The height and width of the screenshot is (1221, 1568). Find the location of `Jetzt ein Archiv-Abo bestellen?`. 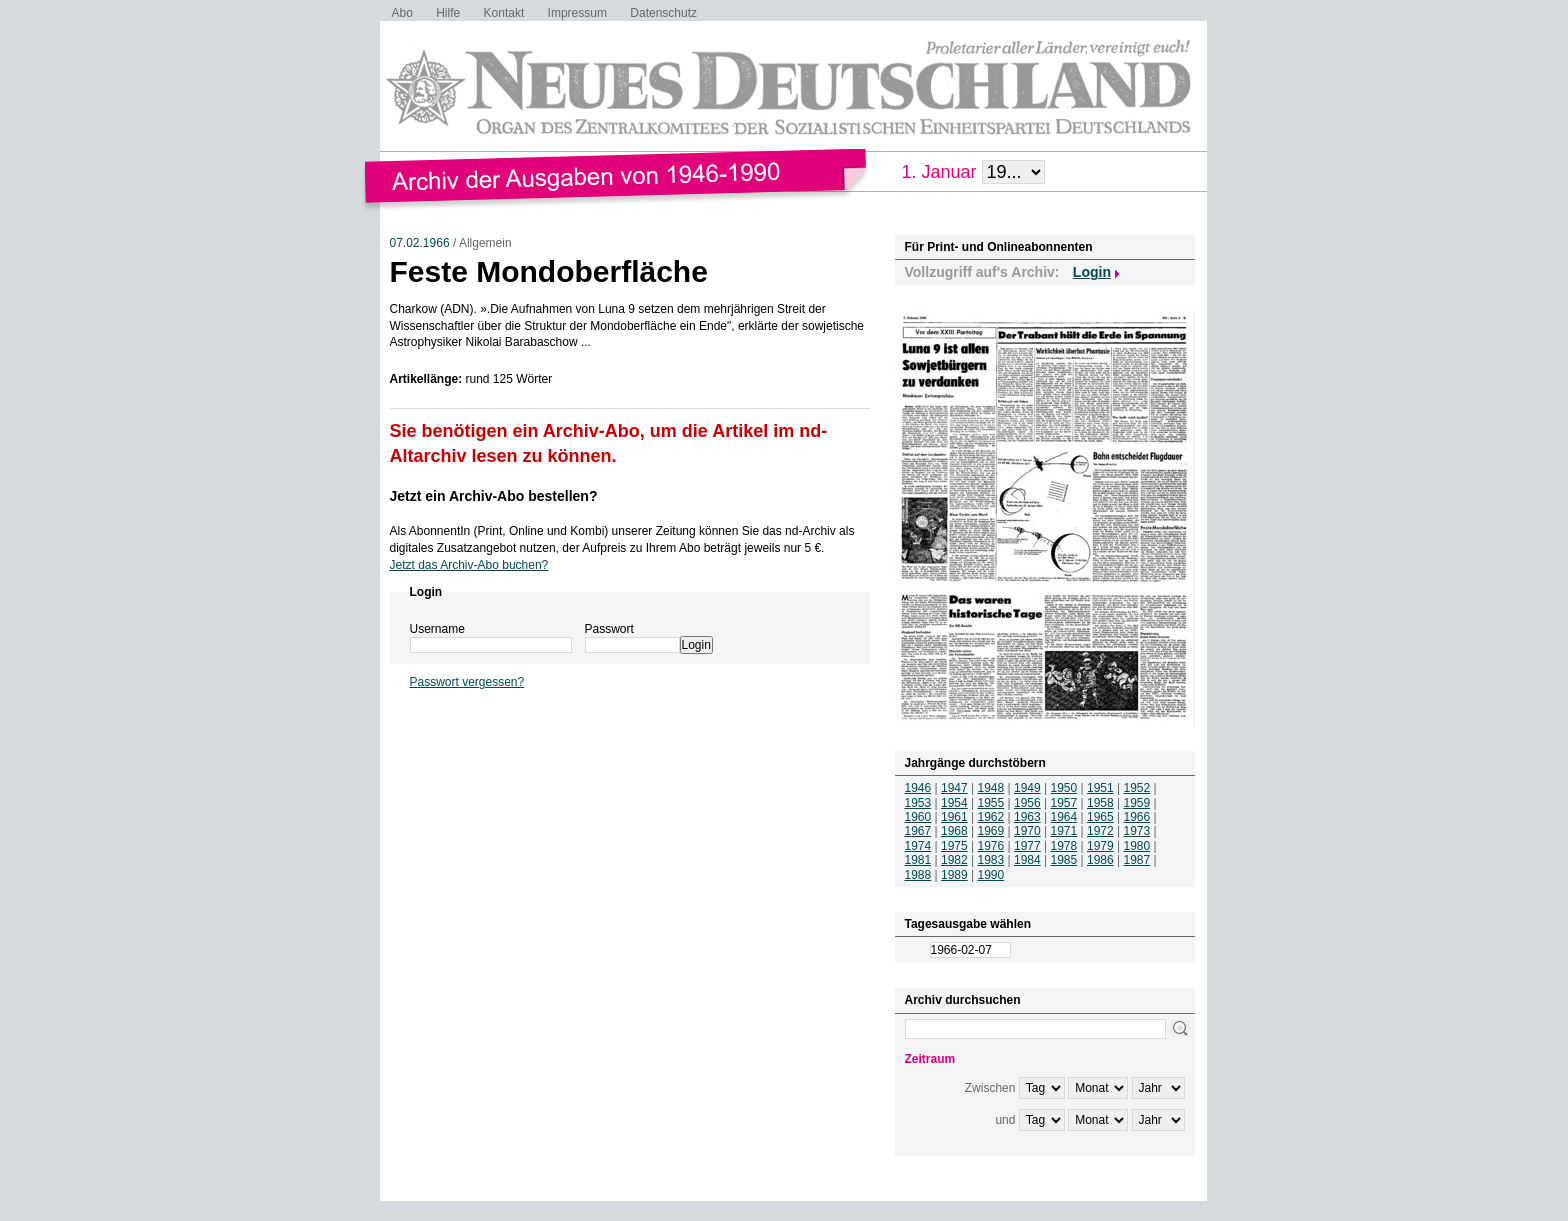

Jetzt ein Archiv-Abo bestellen? is located at coordinates (494, 496).